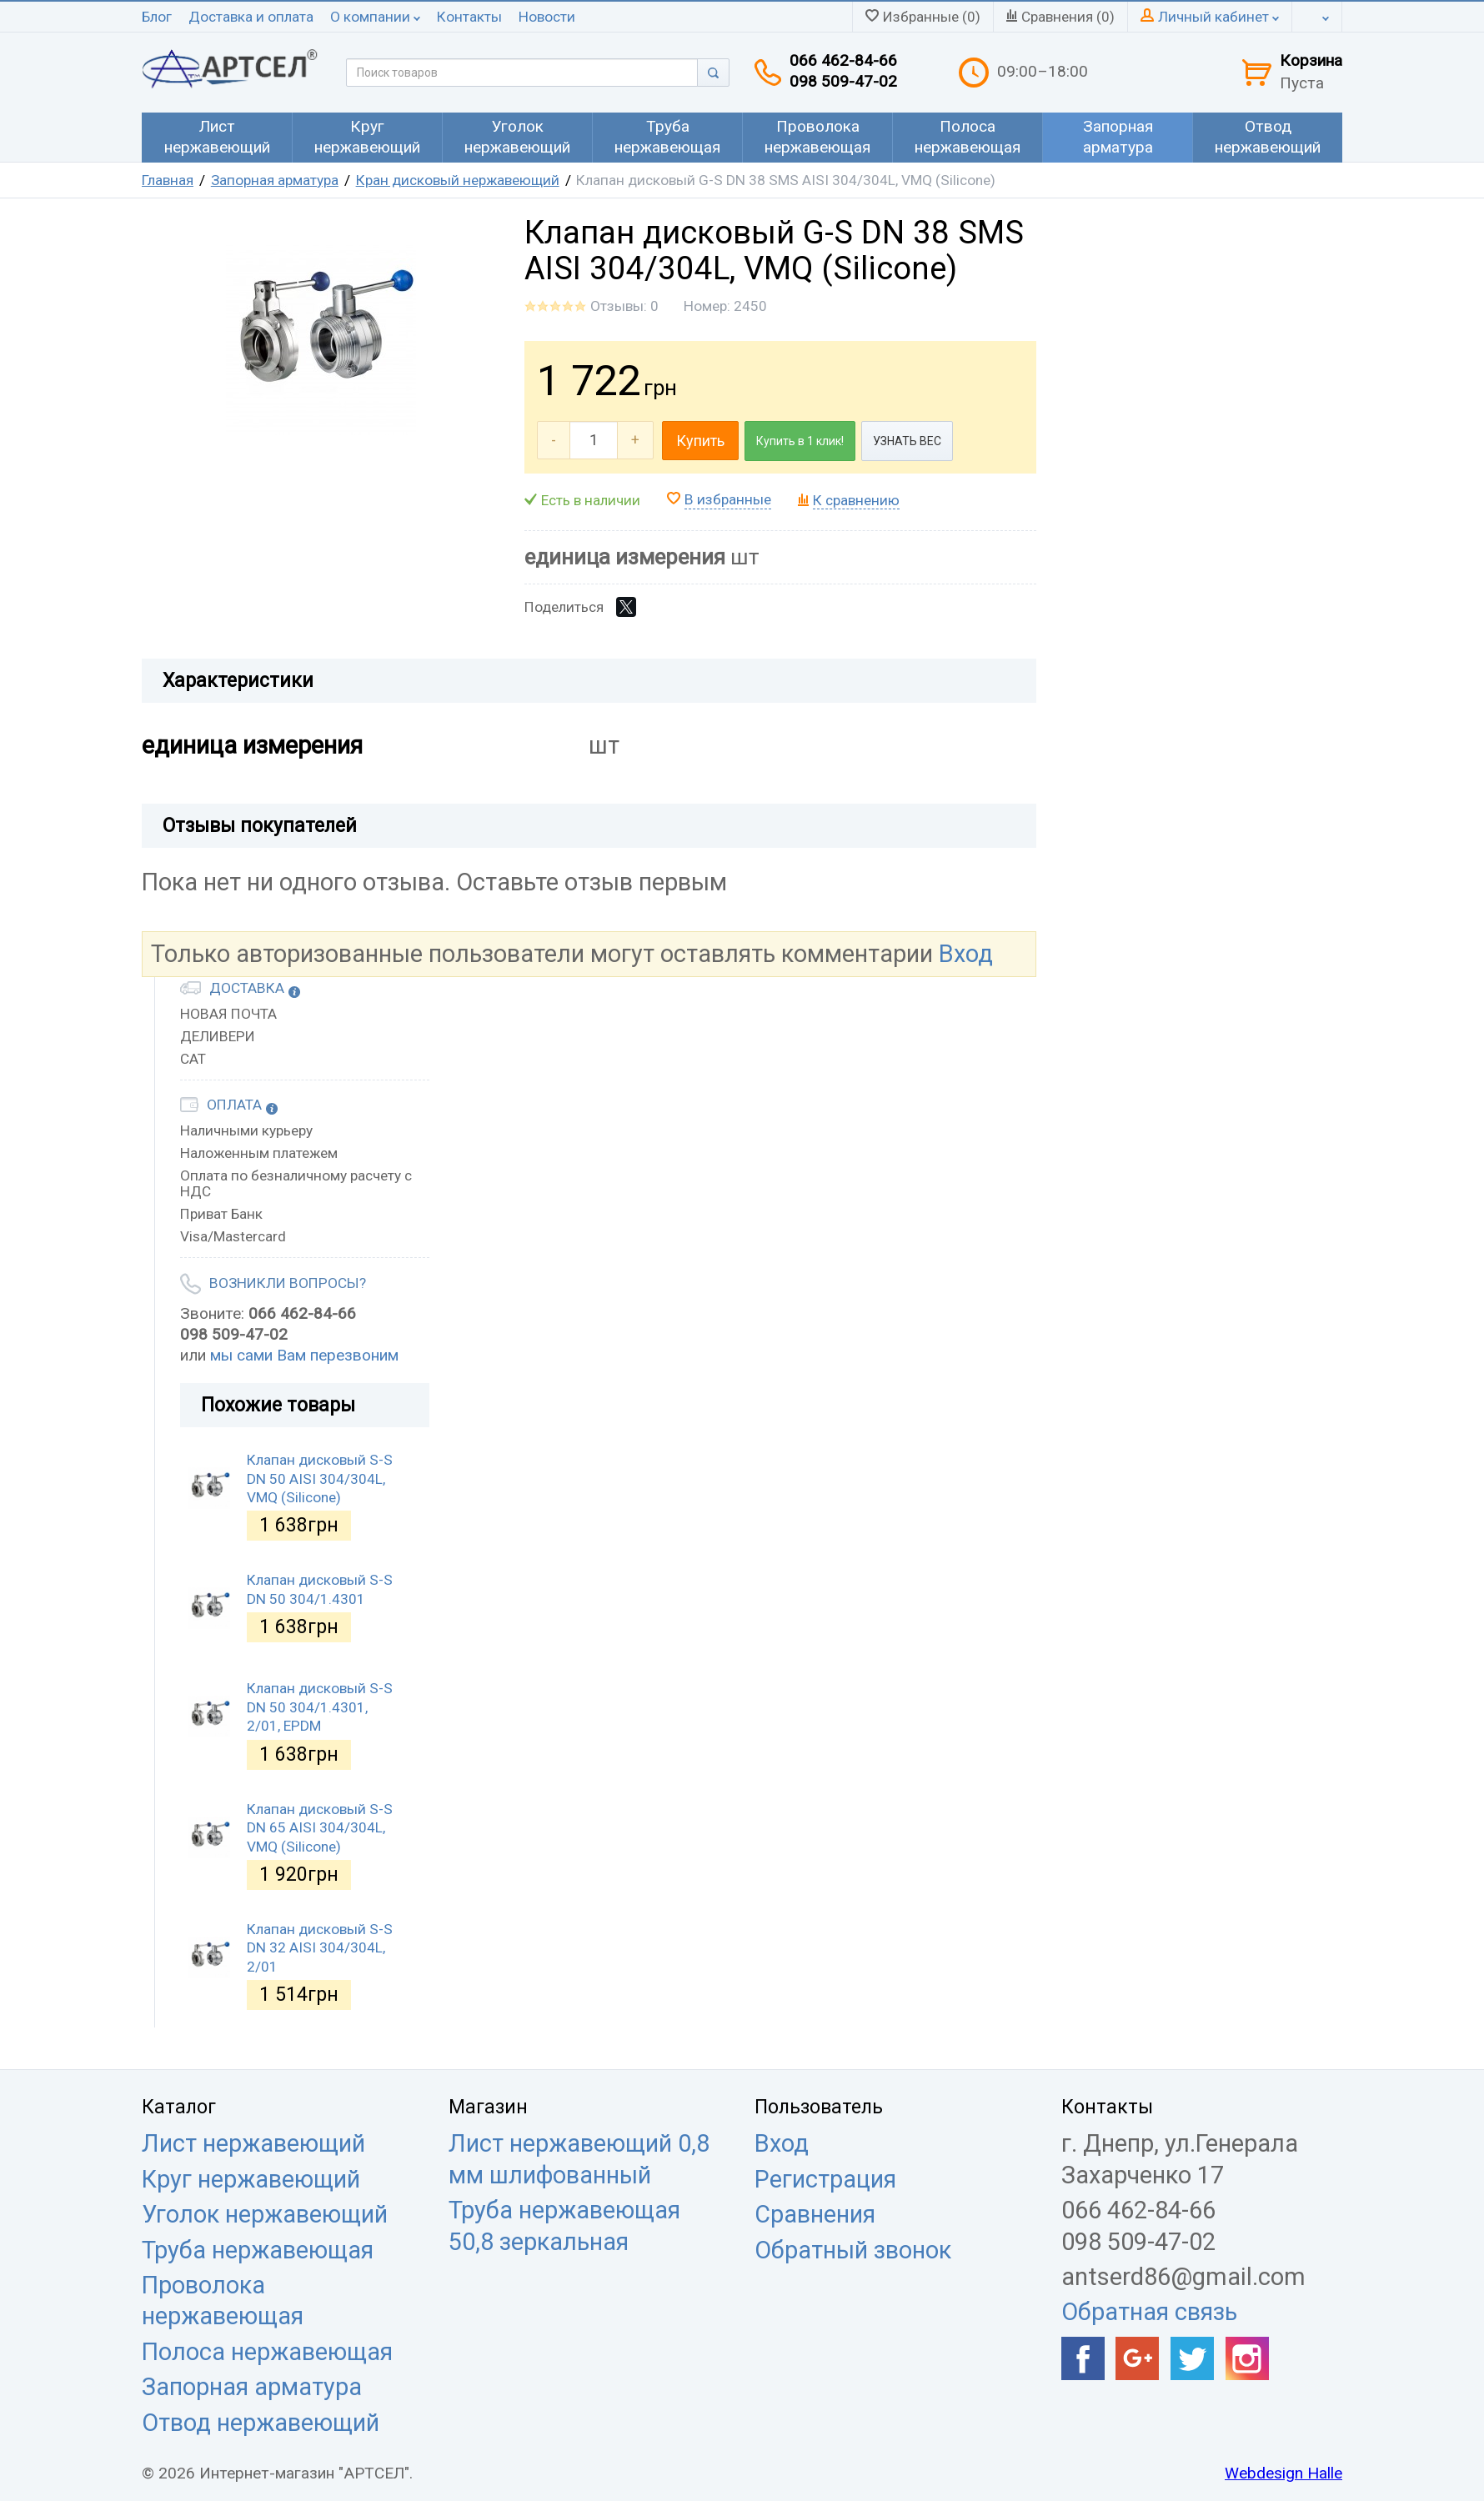 The image size is (1484, 2501). Describe the element at coordinates (853, 2250) in the screenshot. I see `Обратный звонок` at that location.